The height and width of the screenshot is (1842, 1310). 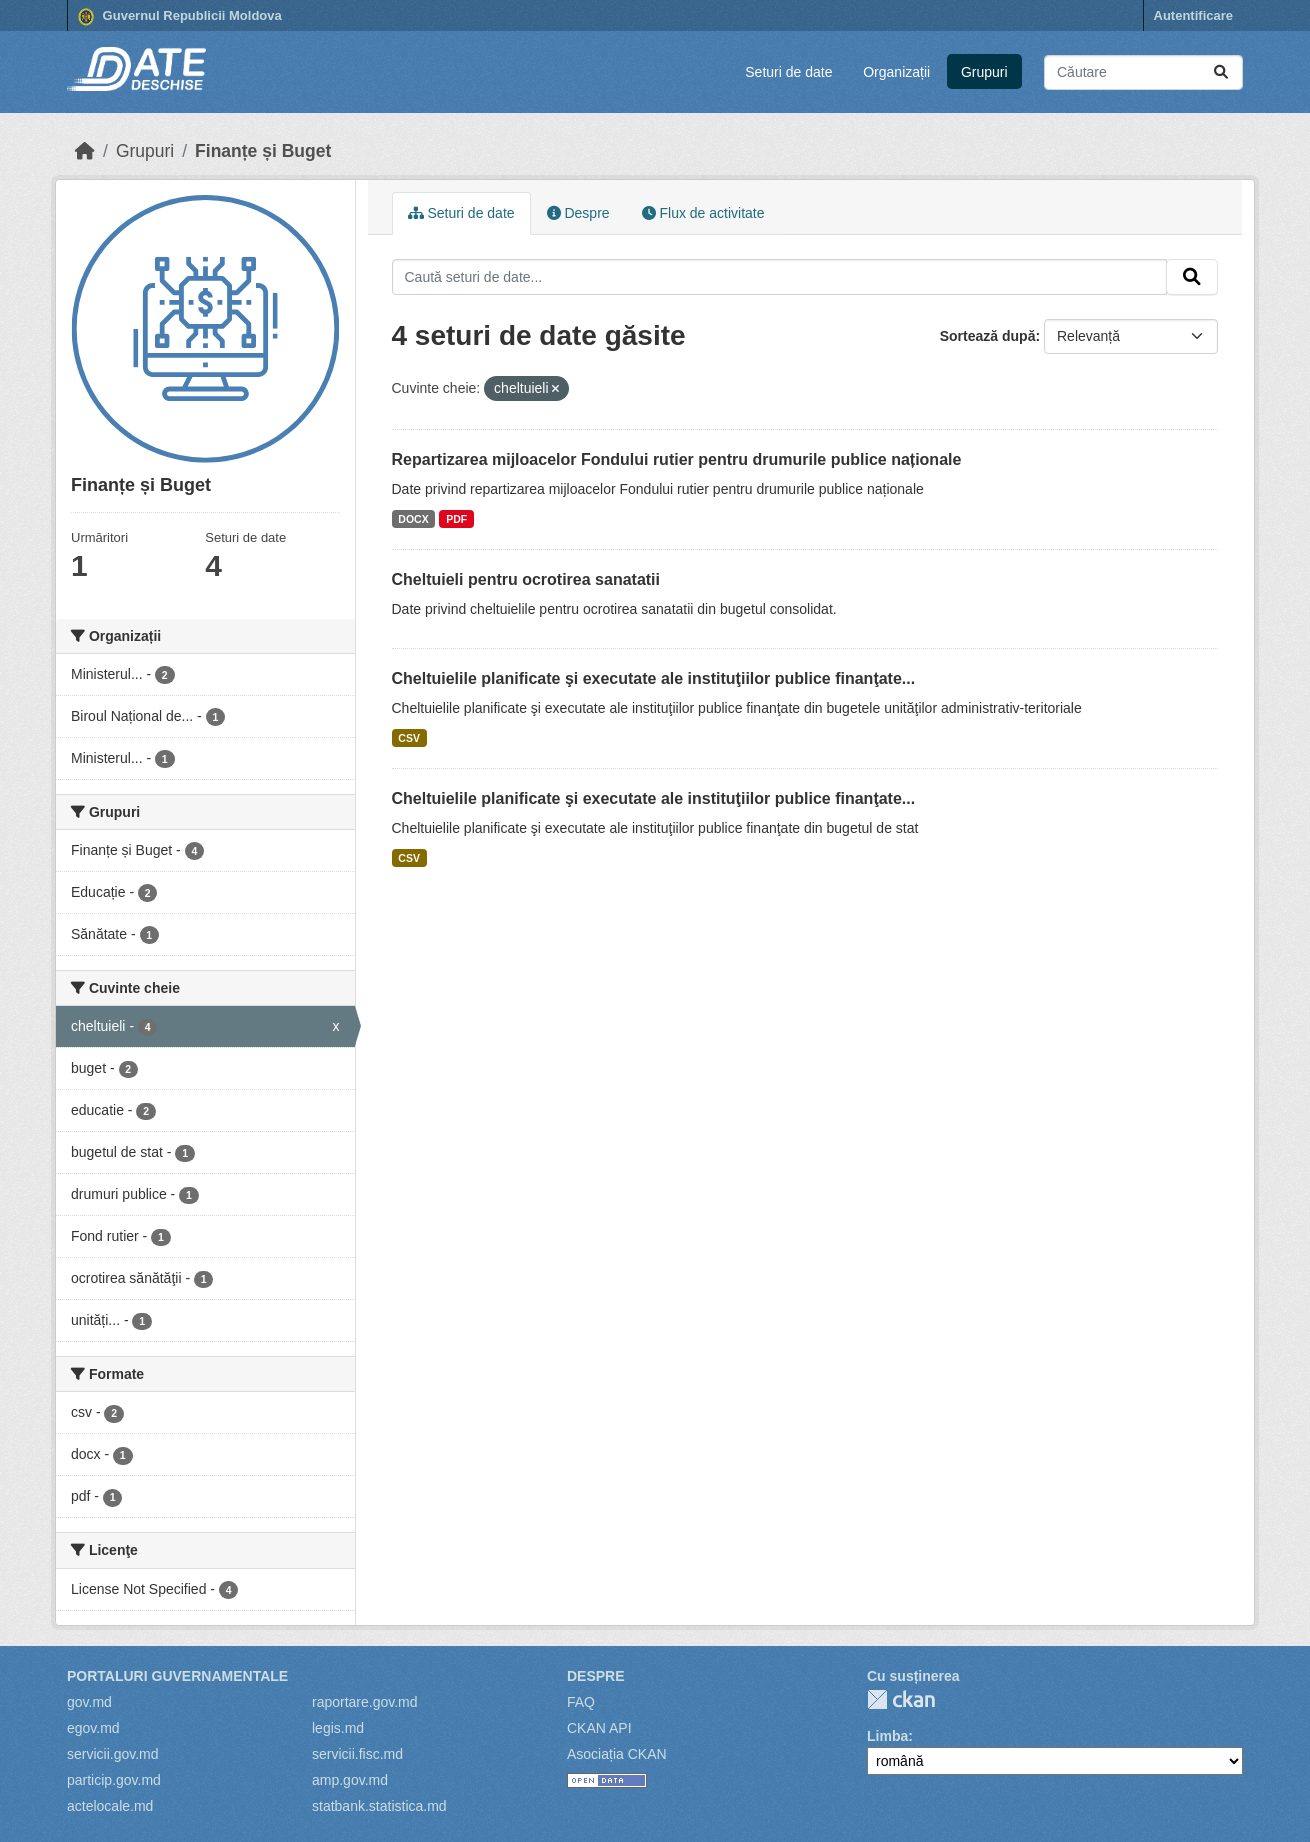 I want to click on Finanțe și Buget, so click(x=263, y=151).